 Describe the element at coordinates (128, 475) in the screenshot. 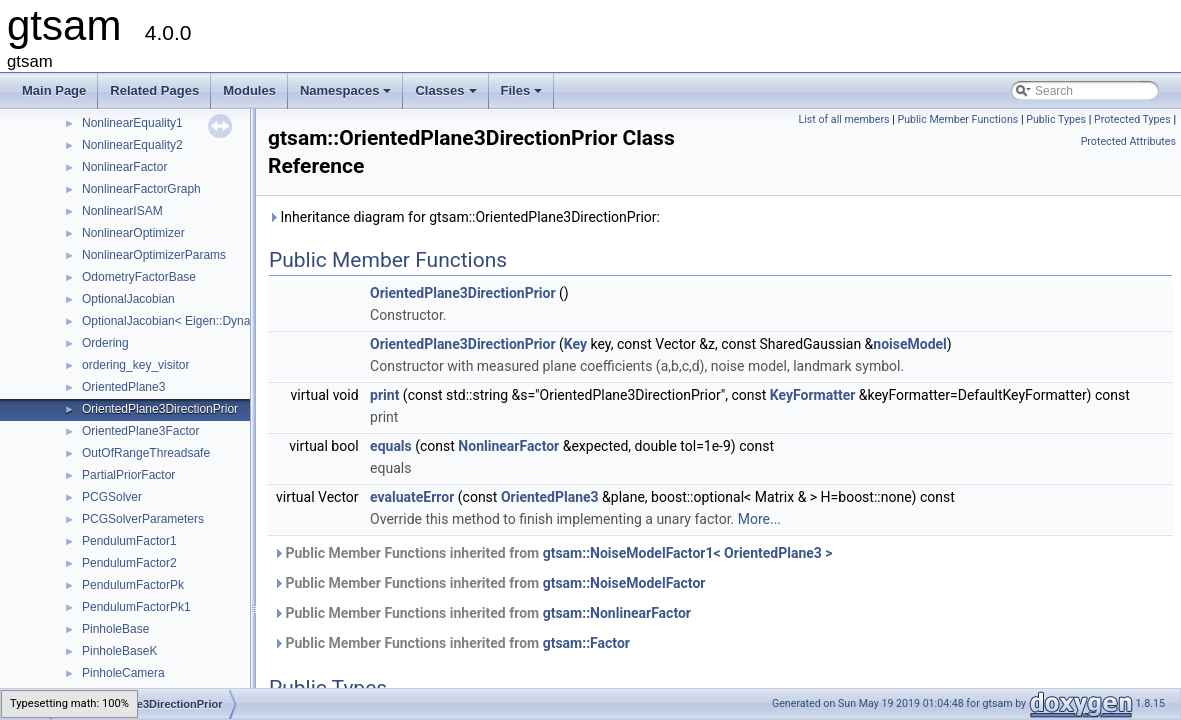

I see `PartialPriorFactor` at that location.